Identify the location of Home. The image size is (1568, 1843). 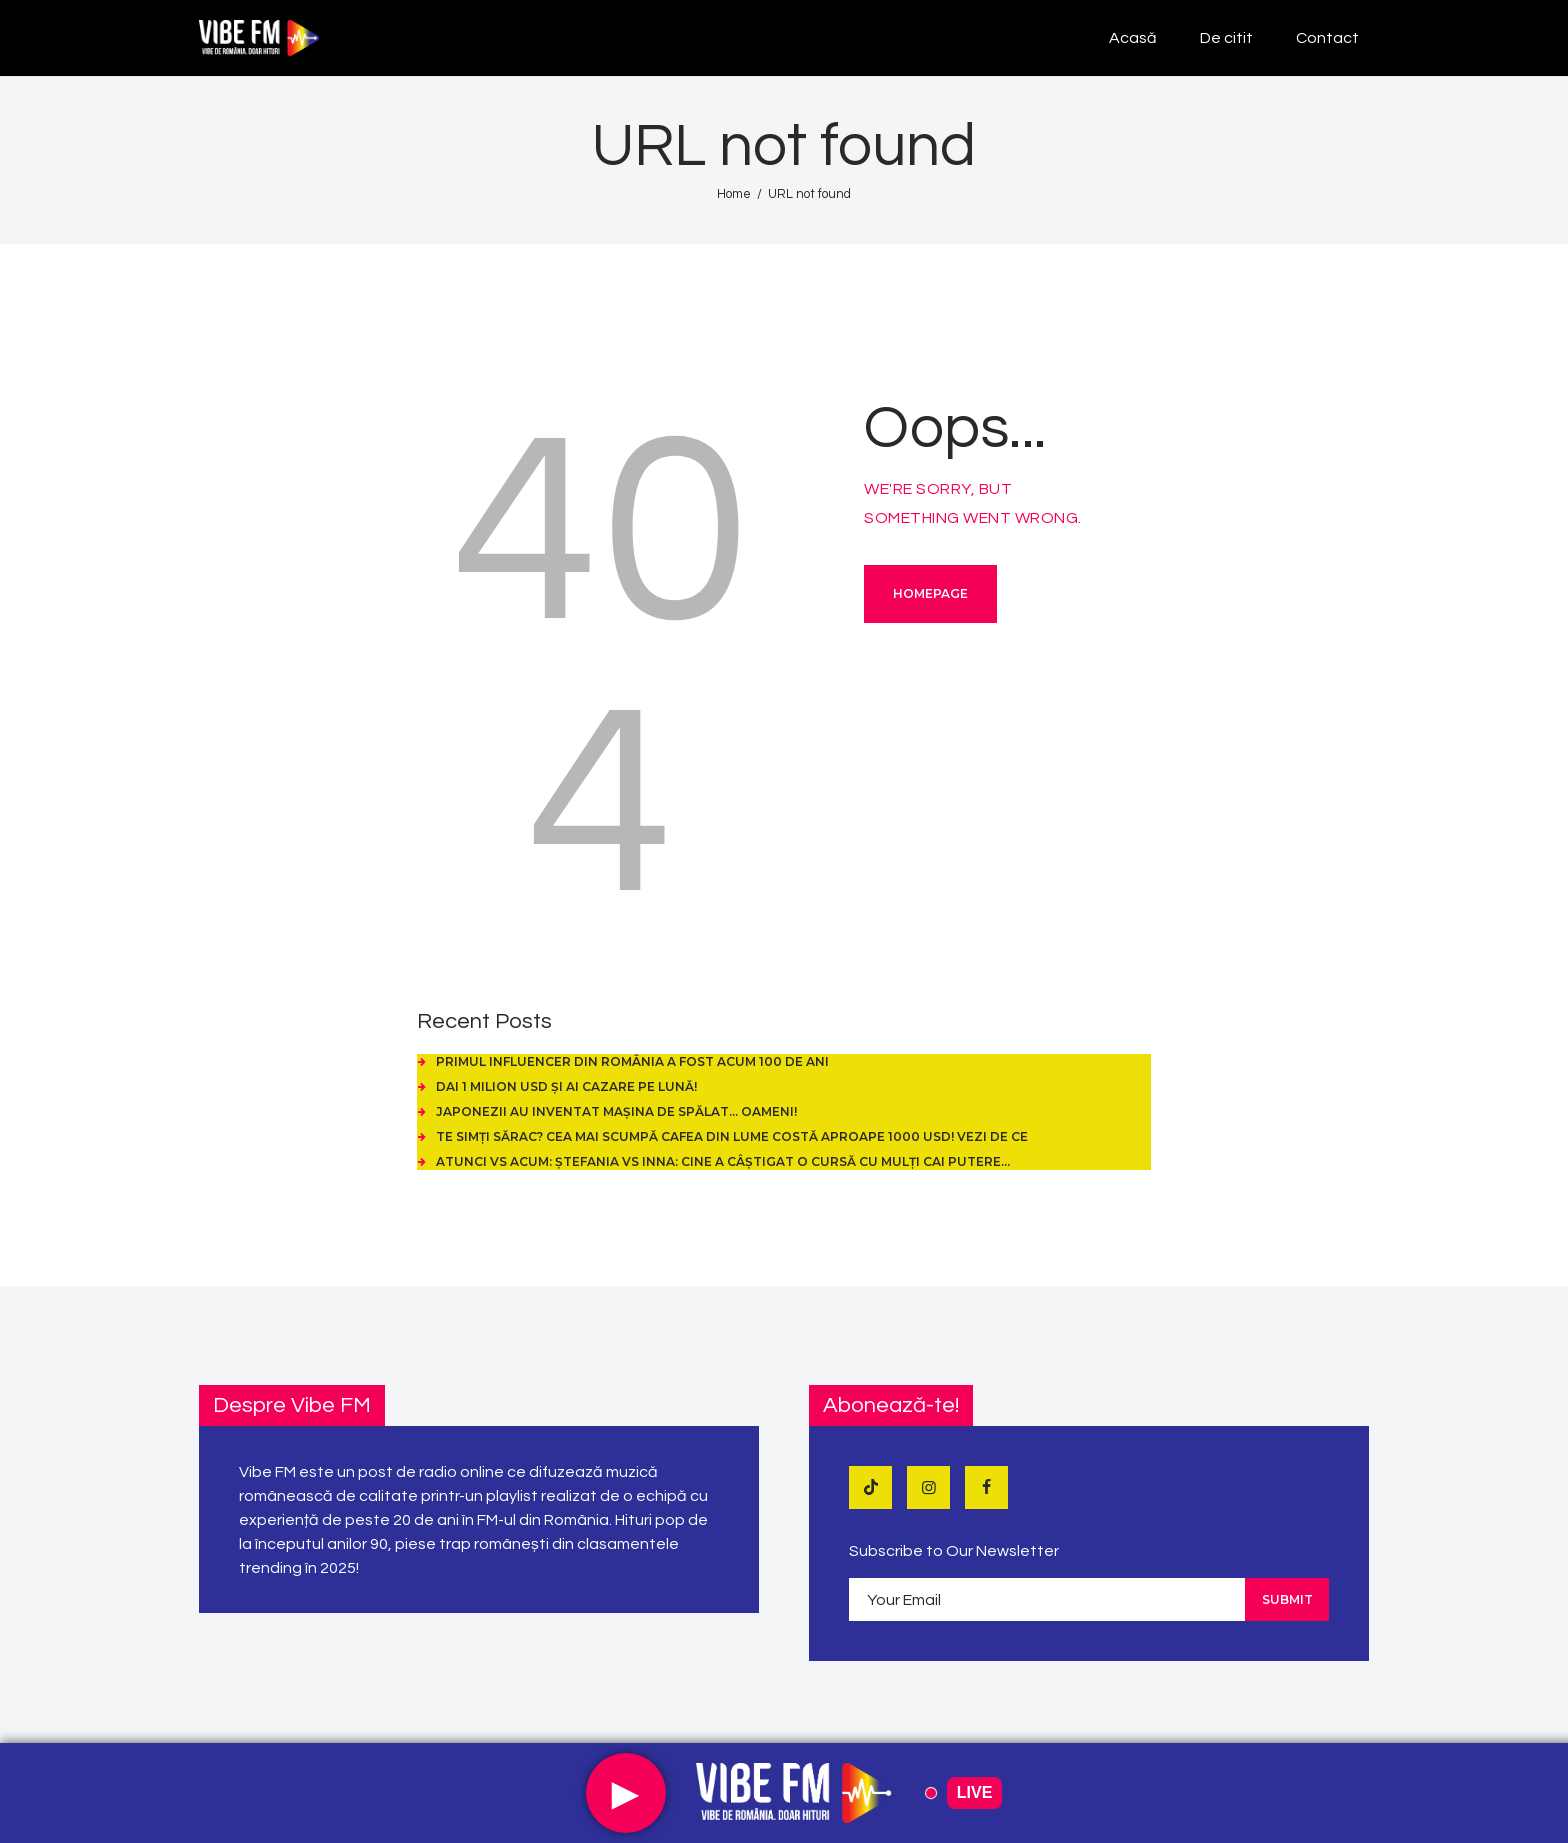
(734, 194).